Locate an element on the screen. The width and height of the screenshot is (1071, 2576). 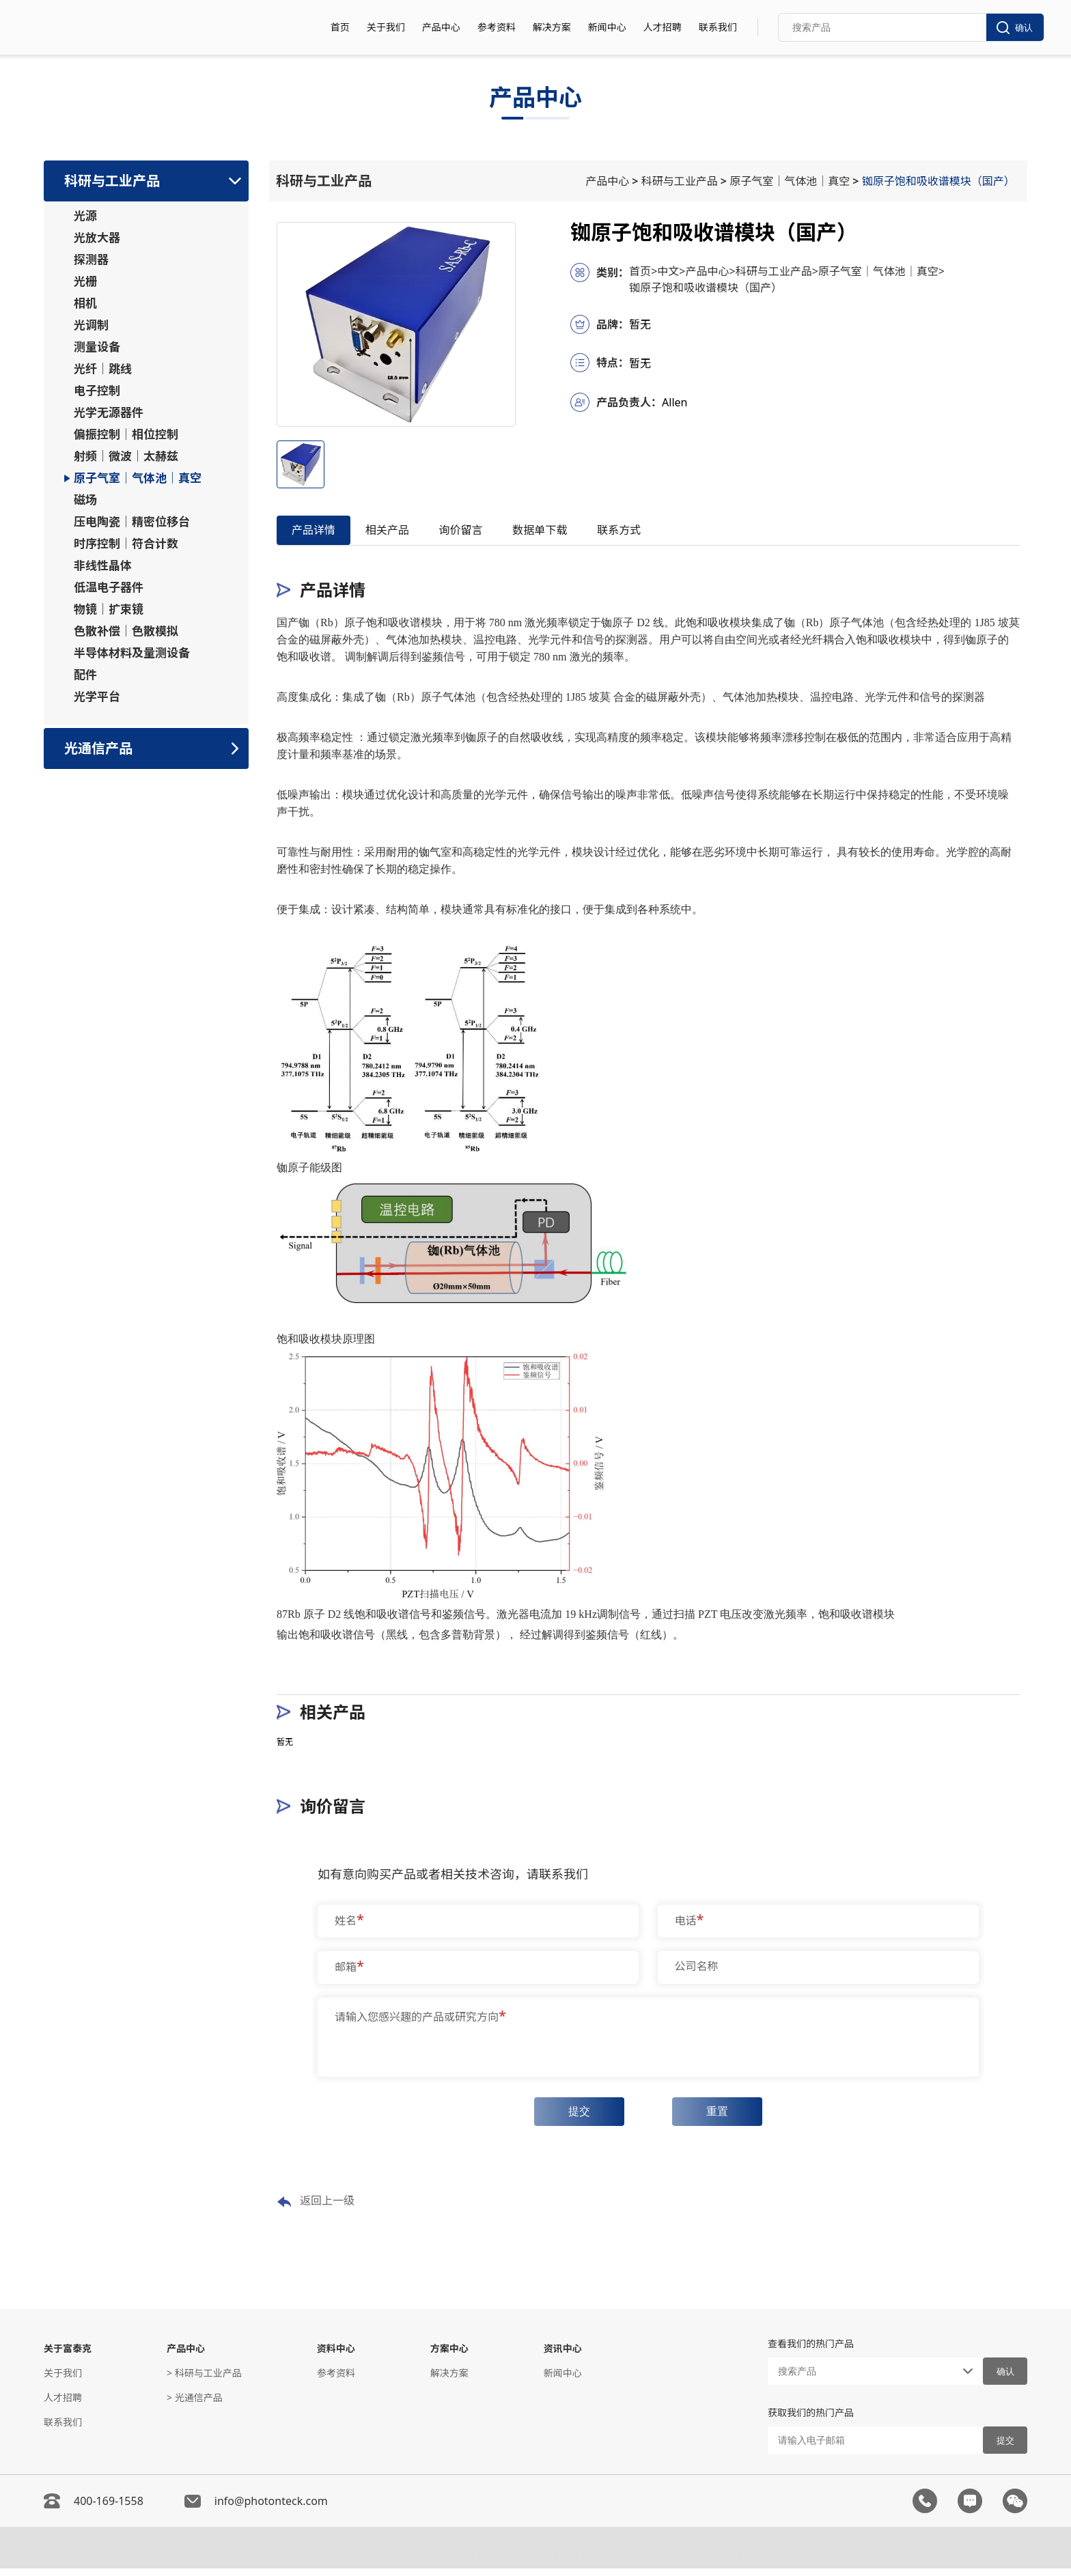
非线性晶体 is located at coordinates (103, 565).